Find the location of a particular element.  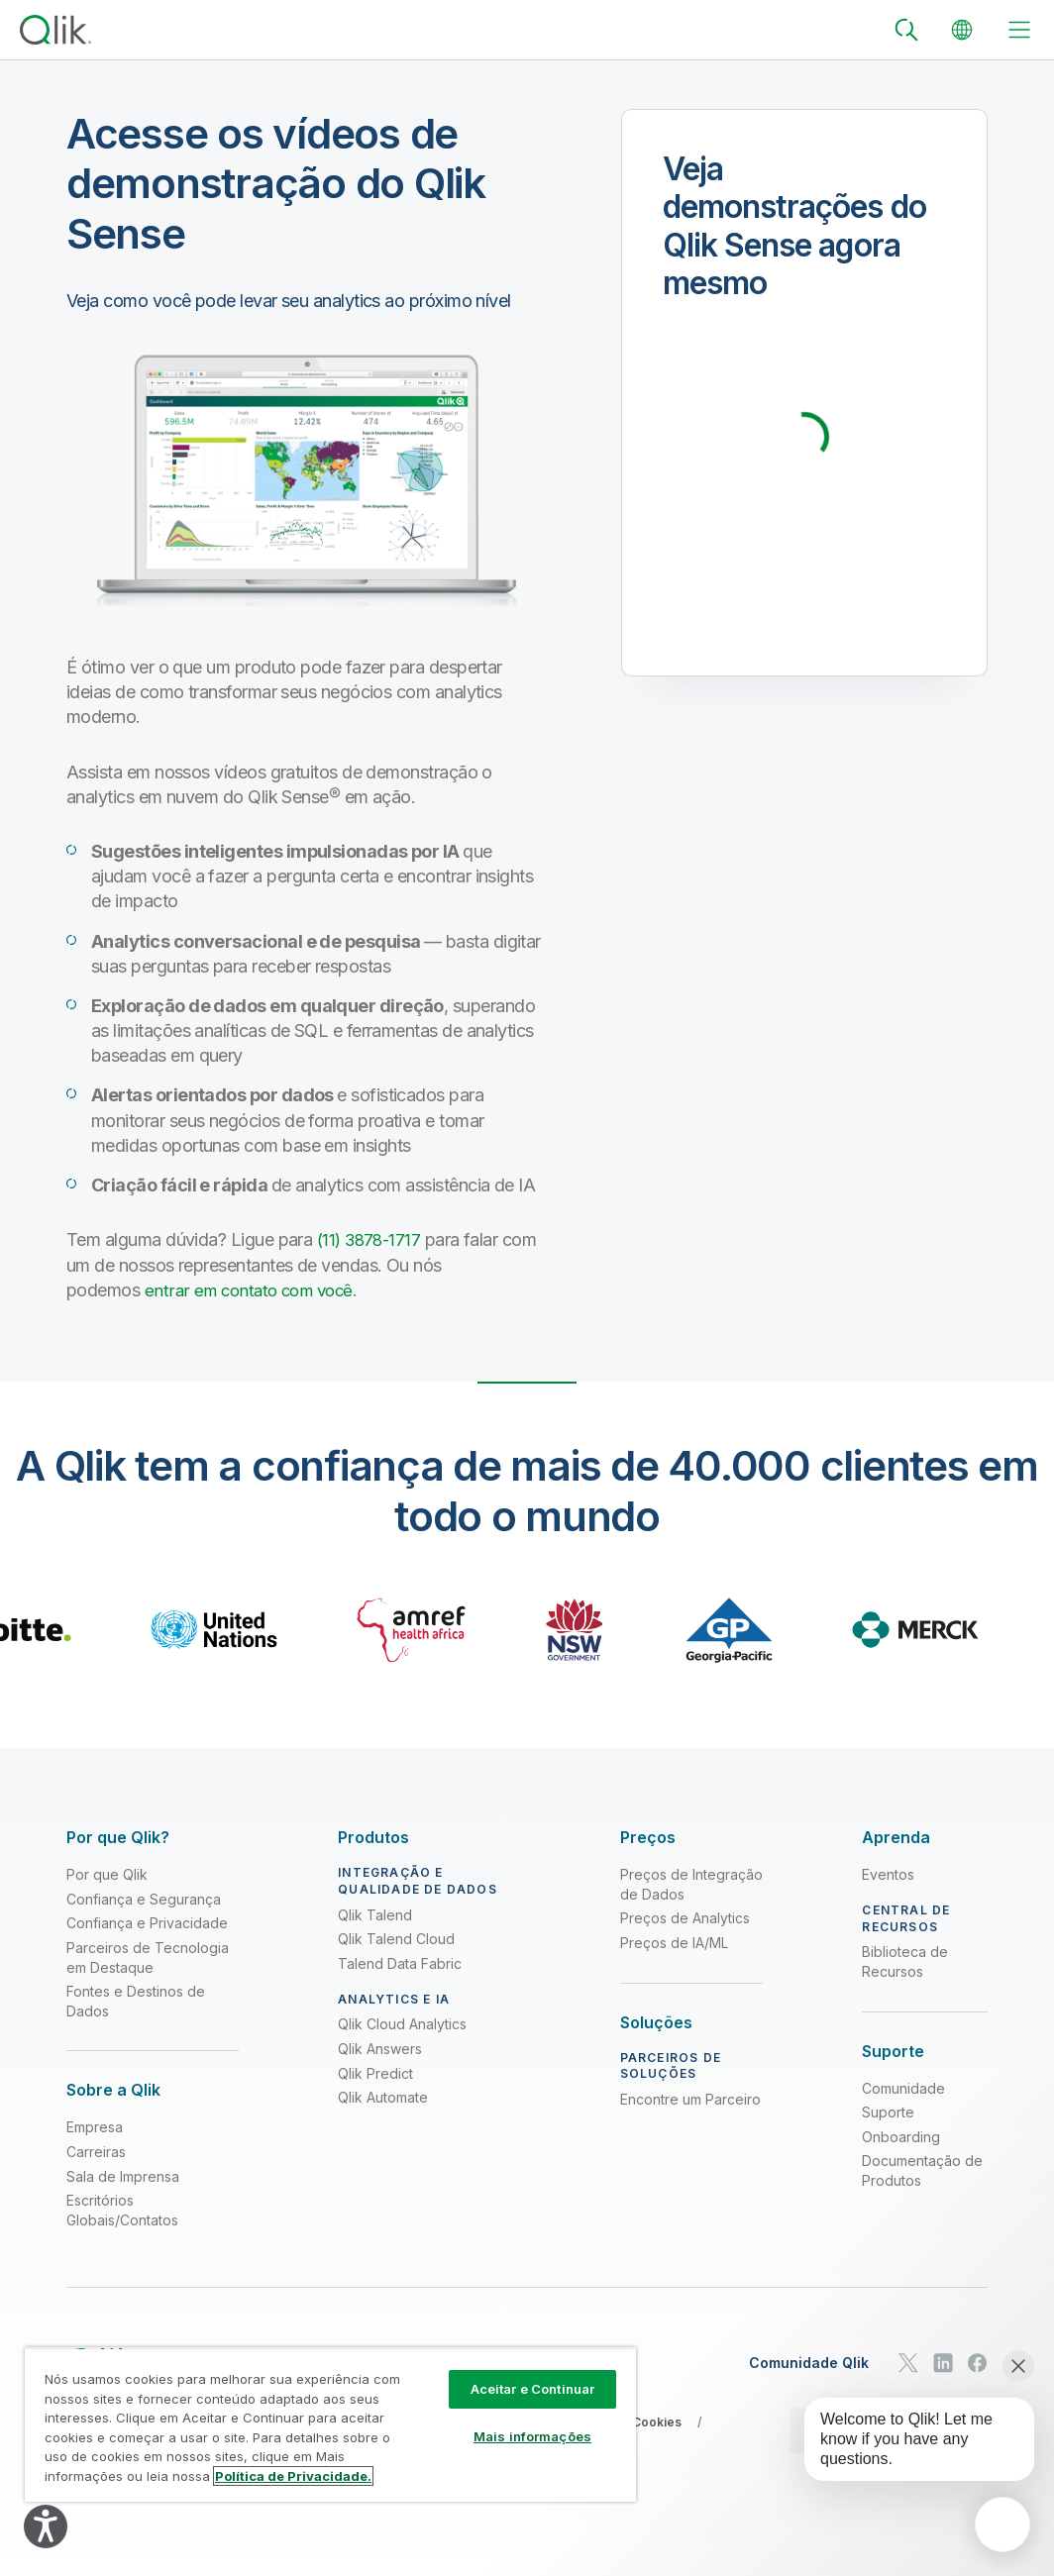

Qlik Predict is located at coordinates (375, 2072).